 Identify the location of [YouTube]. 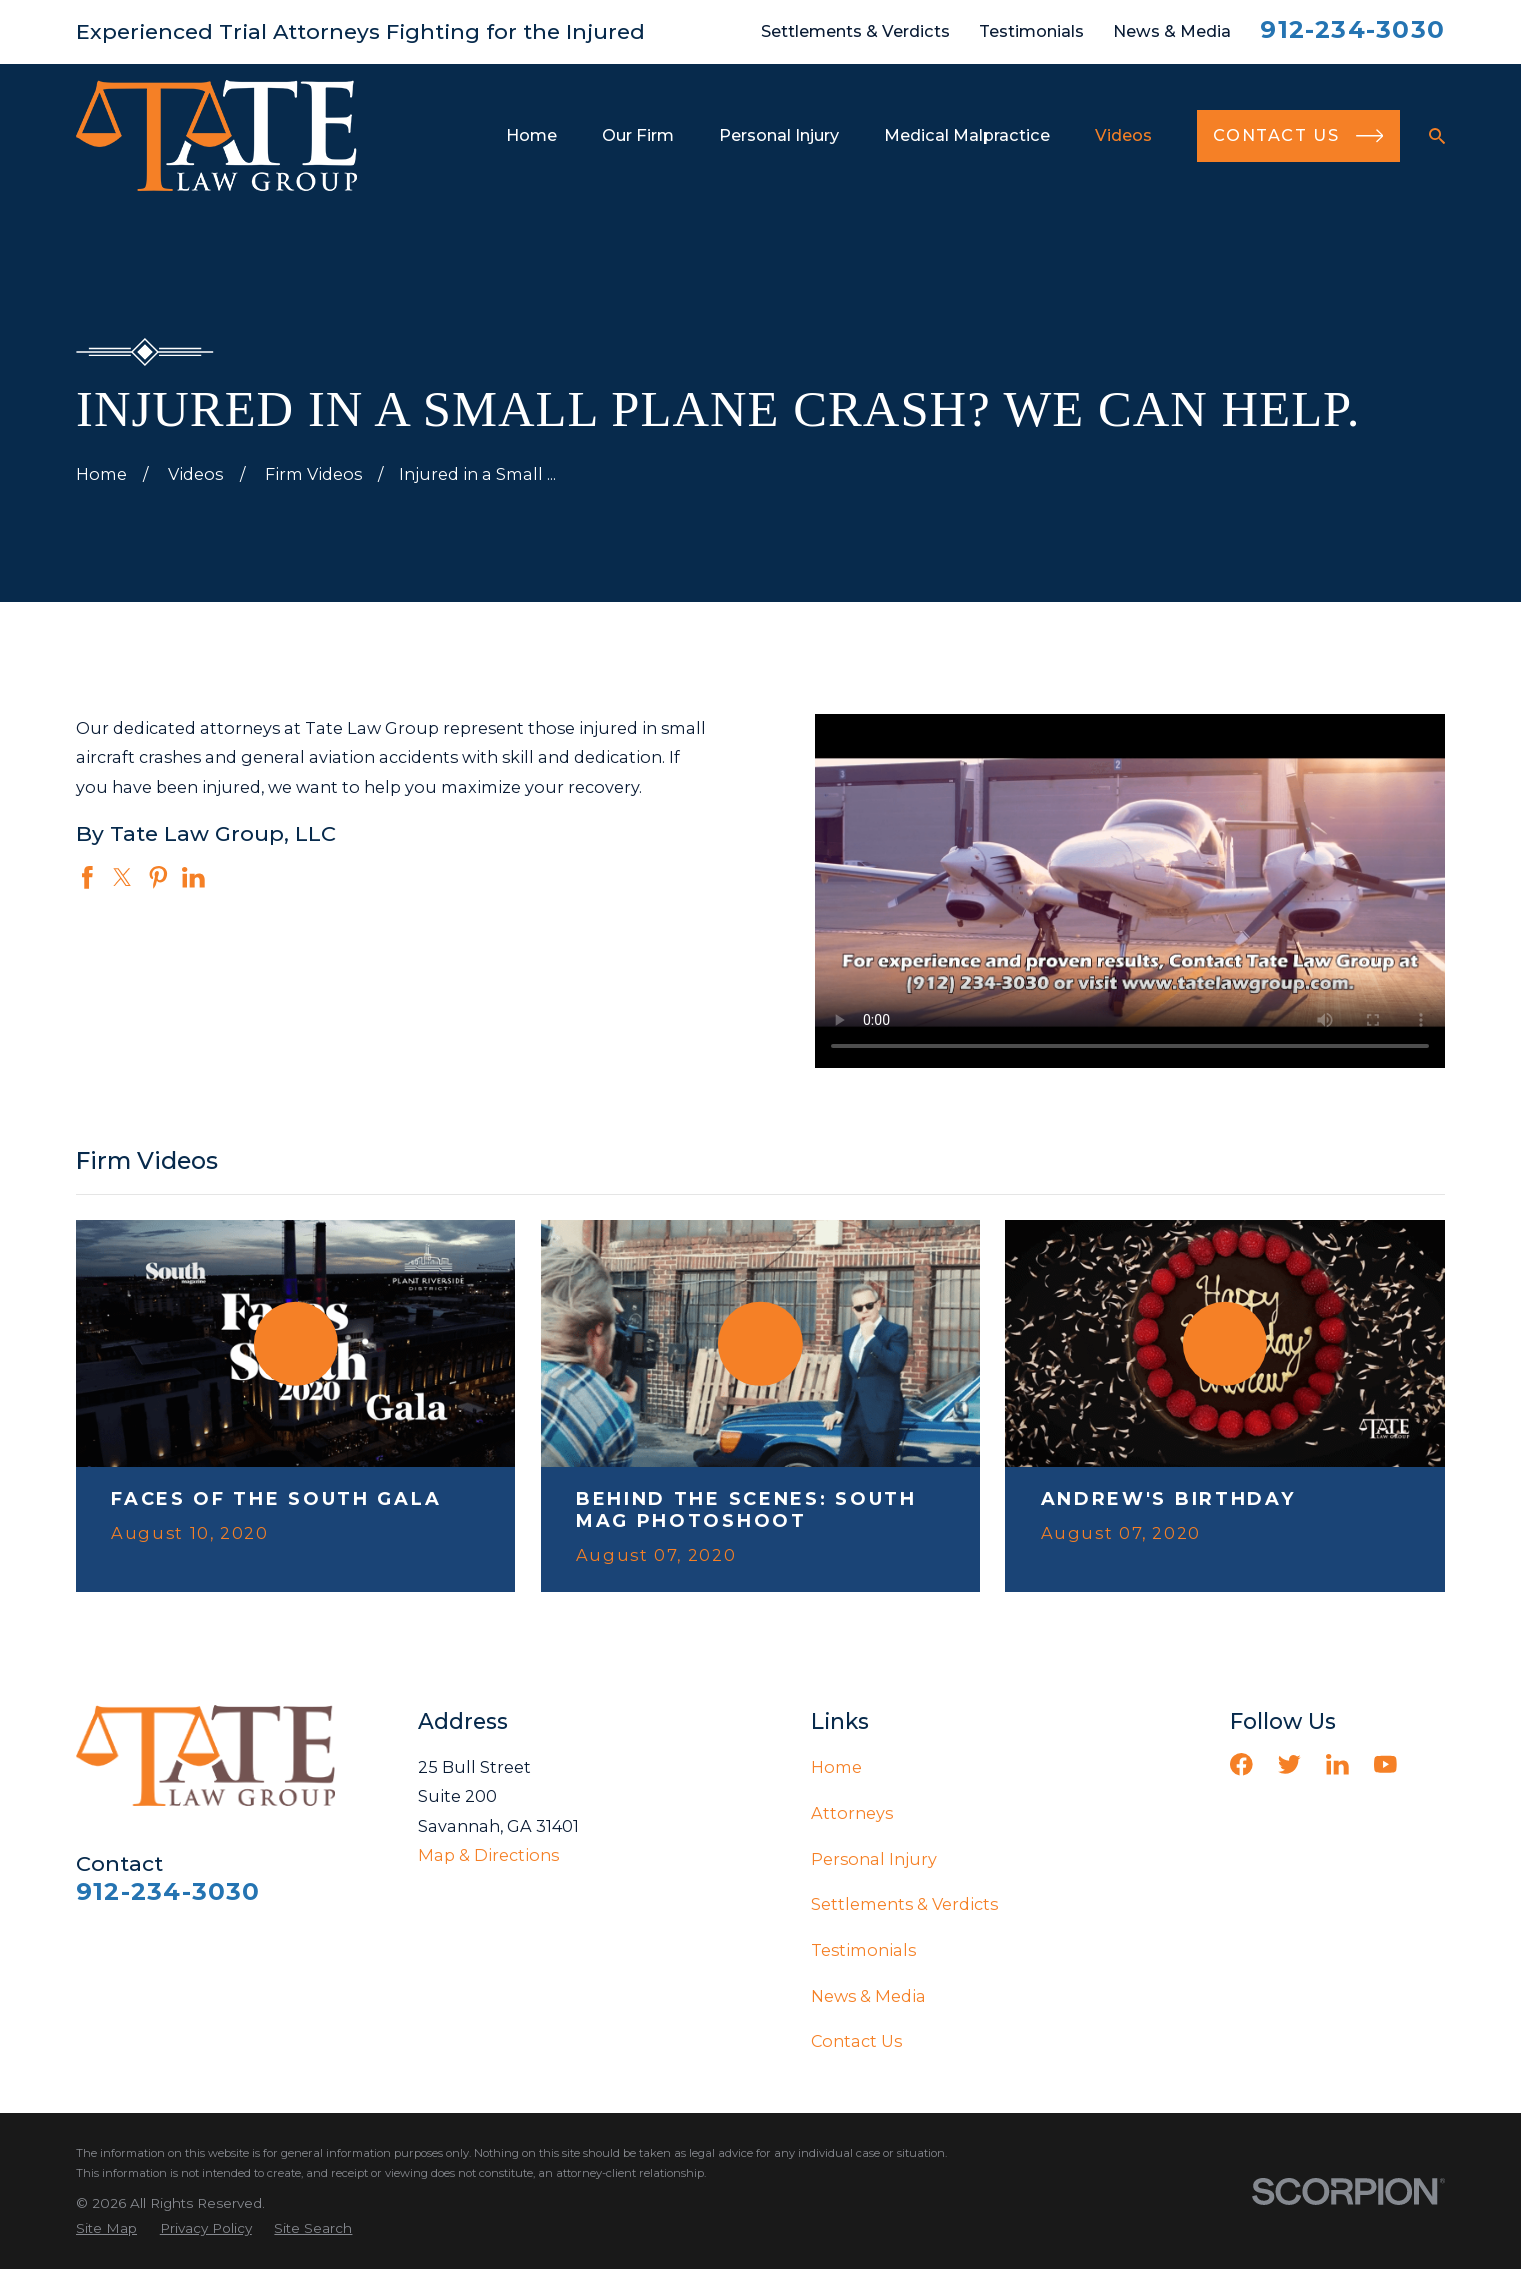
(1385, 1764).